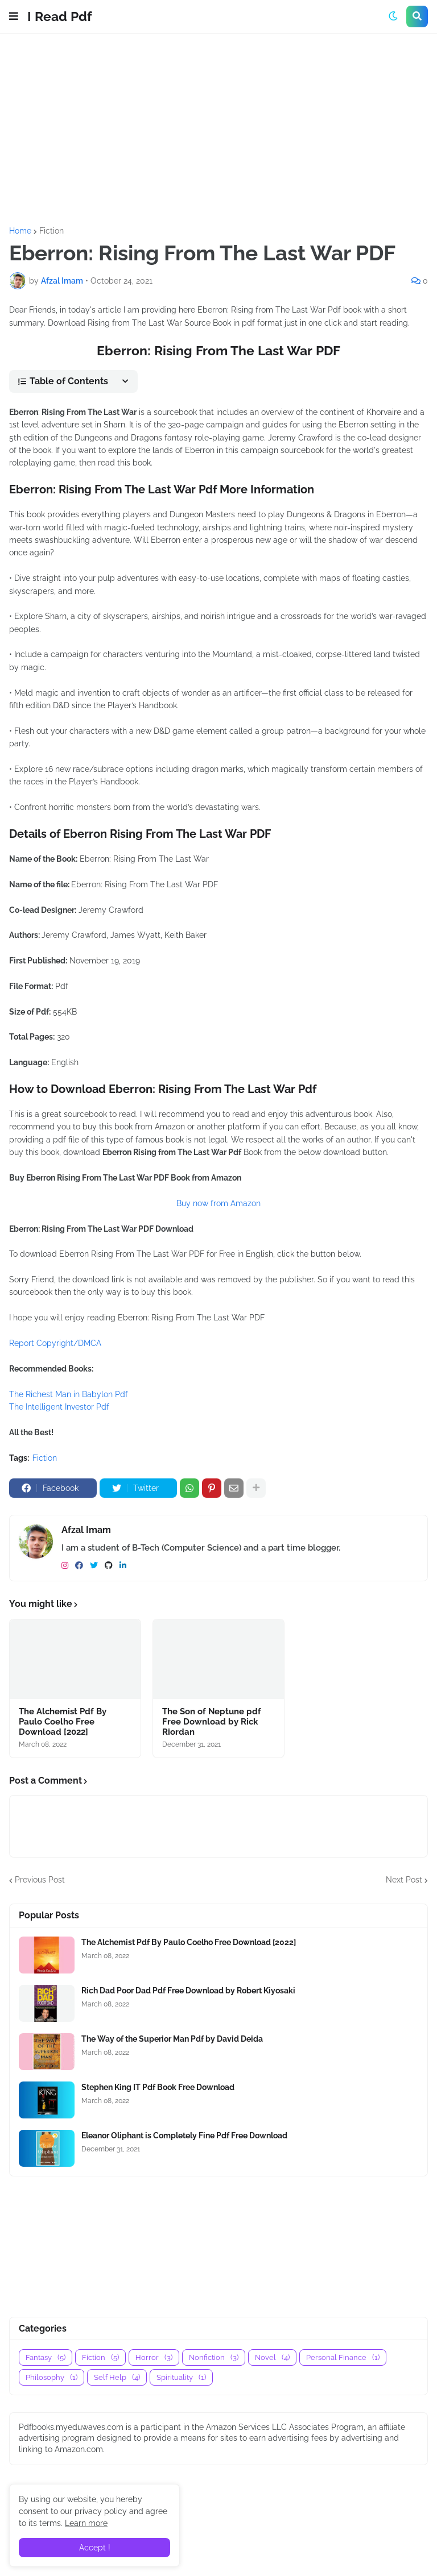 The height and width of the screenshot is (2576, 437). Describe the element at coordinates (343, 2357) in the screenshot. I see `Personal Finance` at that location.